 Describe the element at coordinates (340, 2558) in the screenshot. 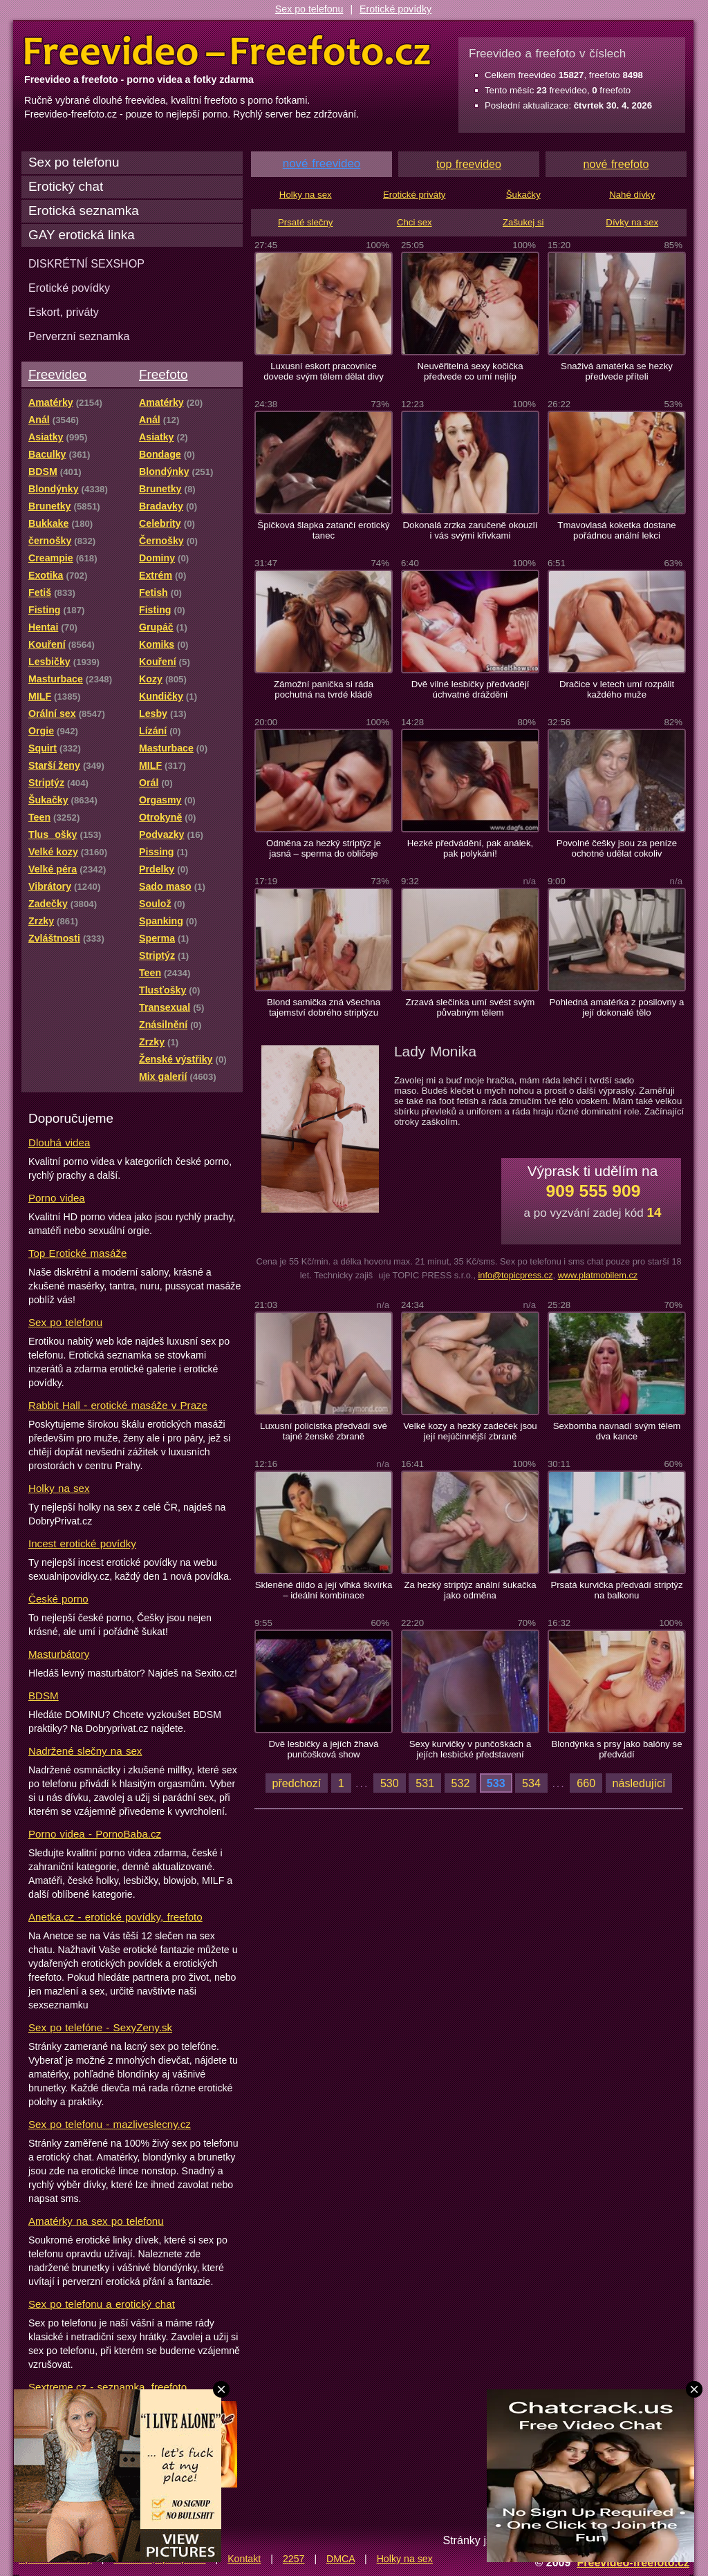

I see `DMCA` at that location.